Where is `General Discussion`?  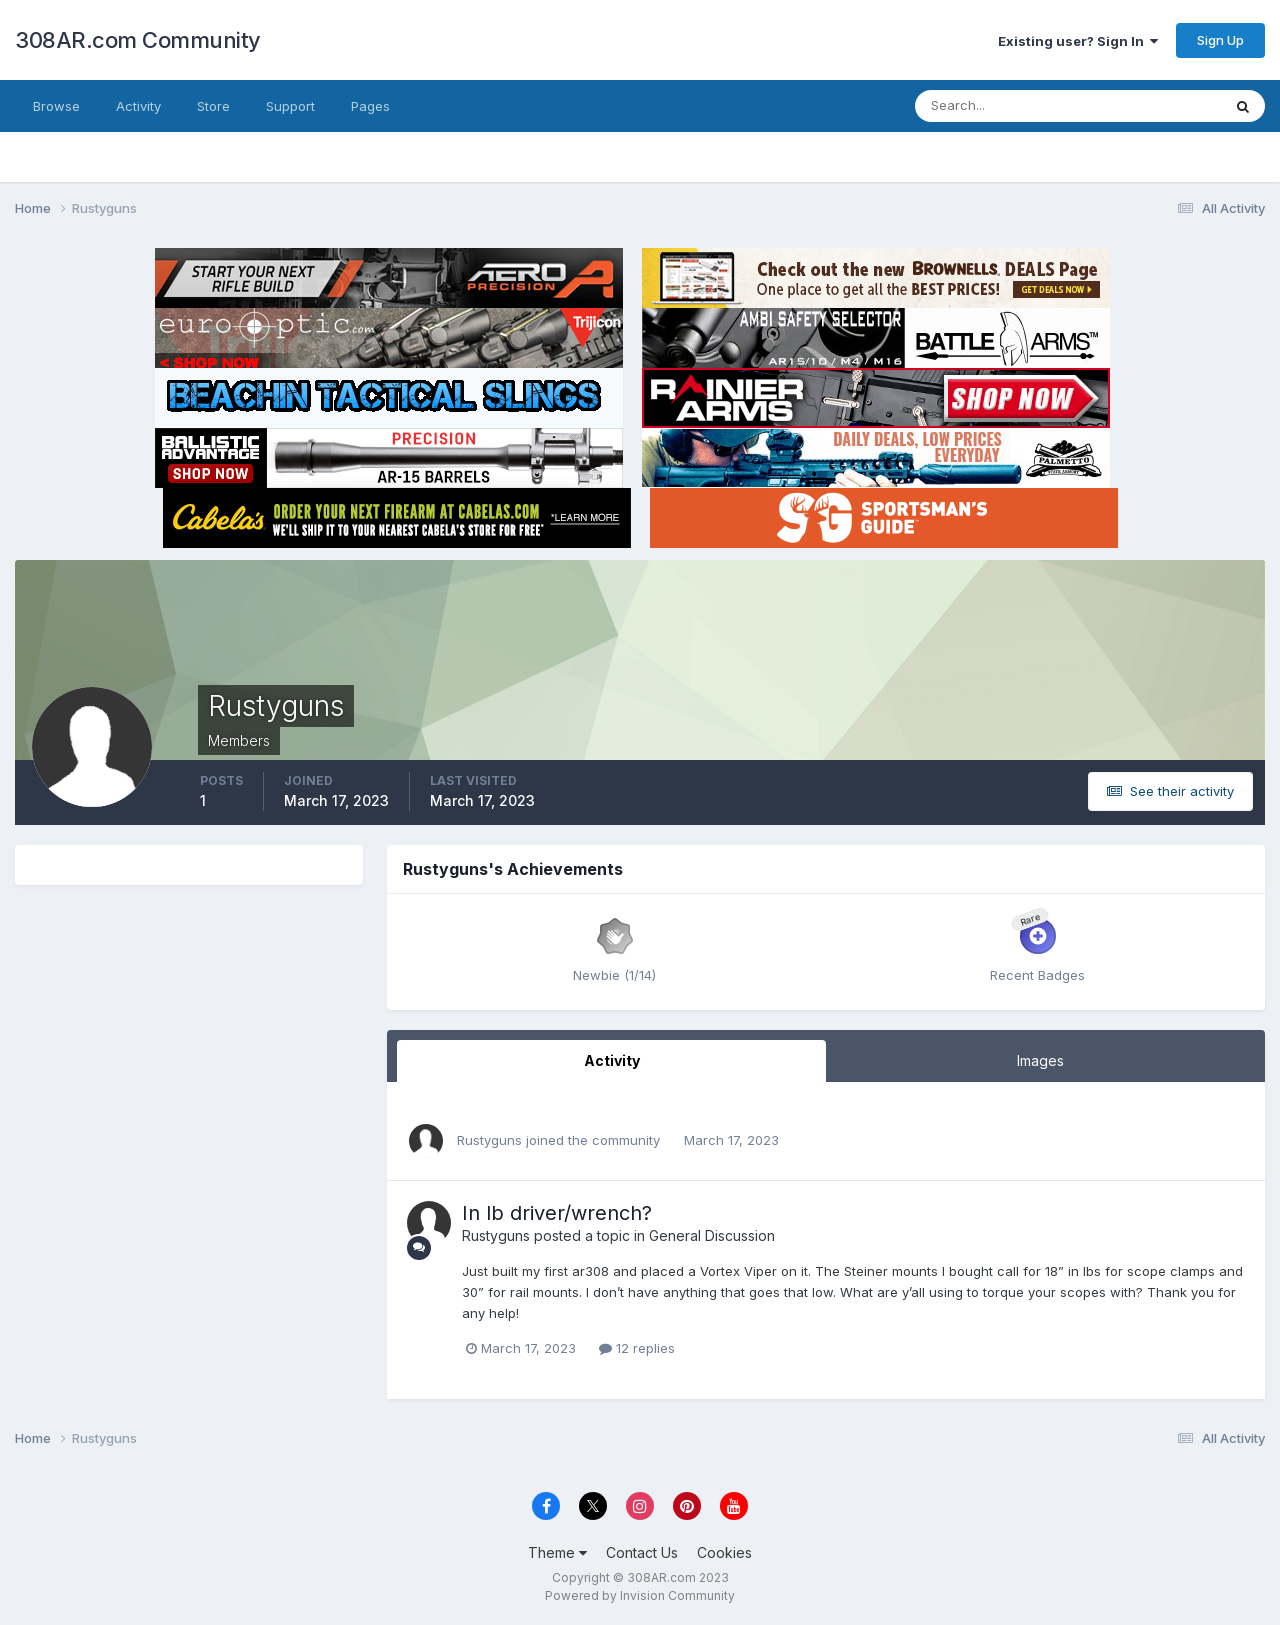
General Discussion is located at coordinates (712, 1235).